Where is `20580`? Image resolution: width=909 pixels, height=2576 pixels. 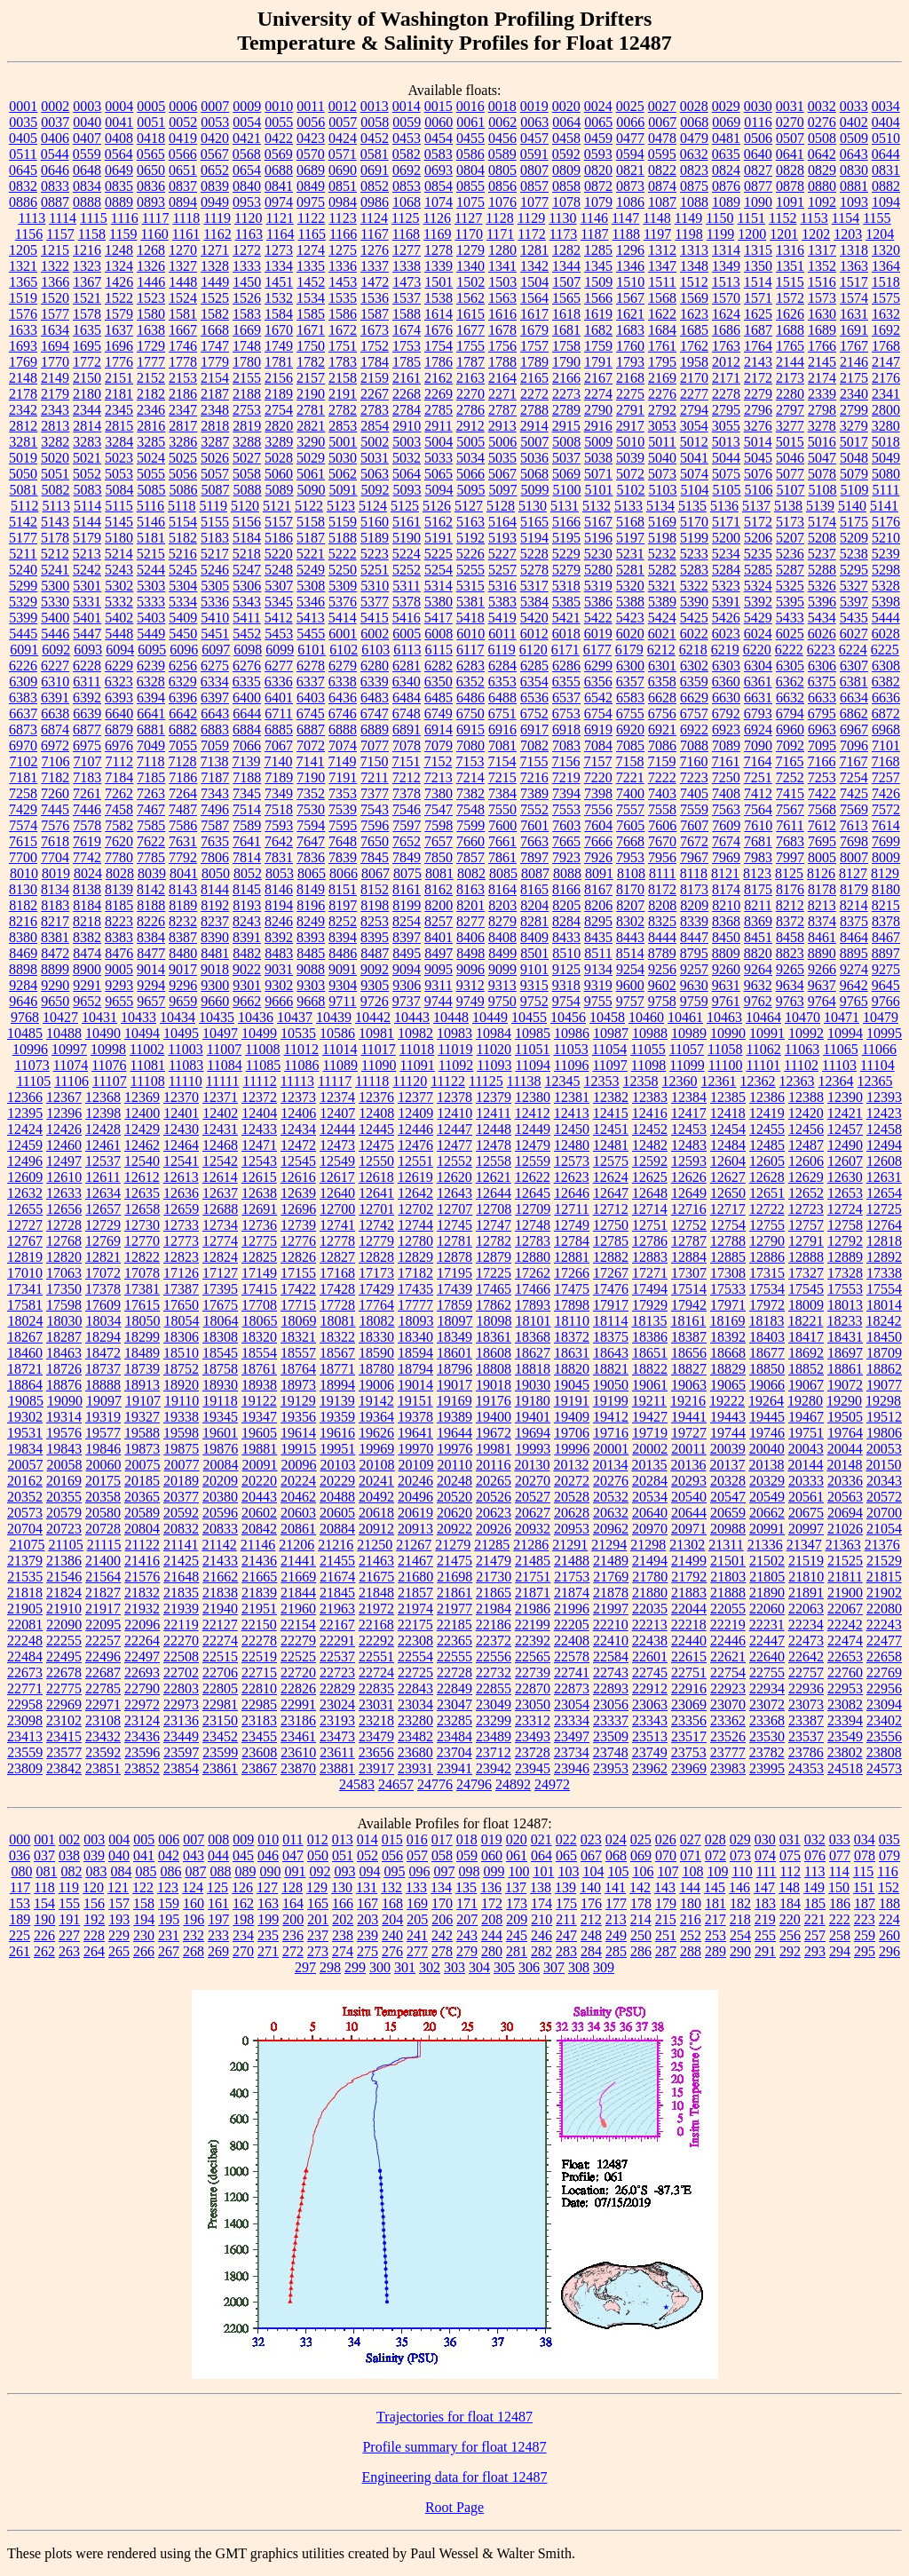 20580 is located at coordinates (103, 1512).